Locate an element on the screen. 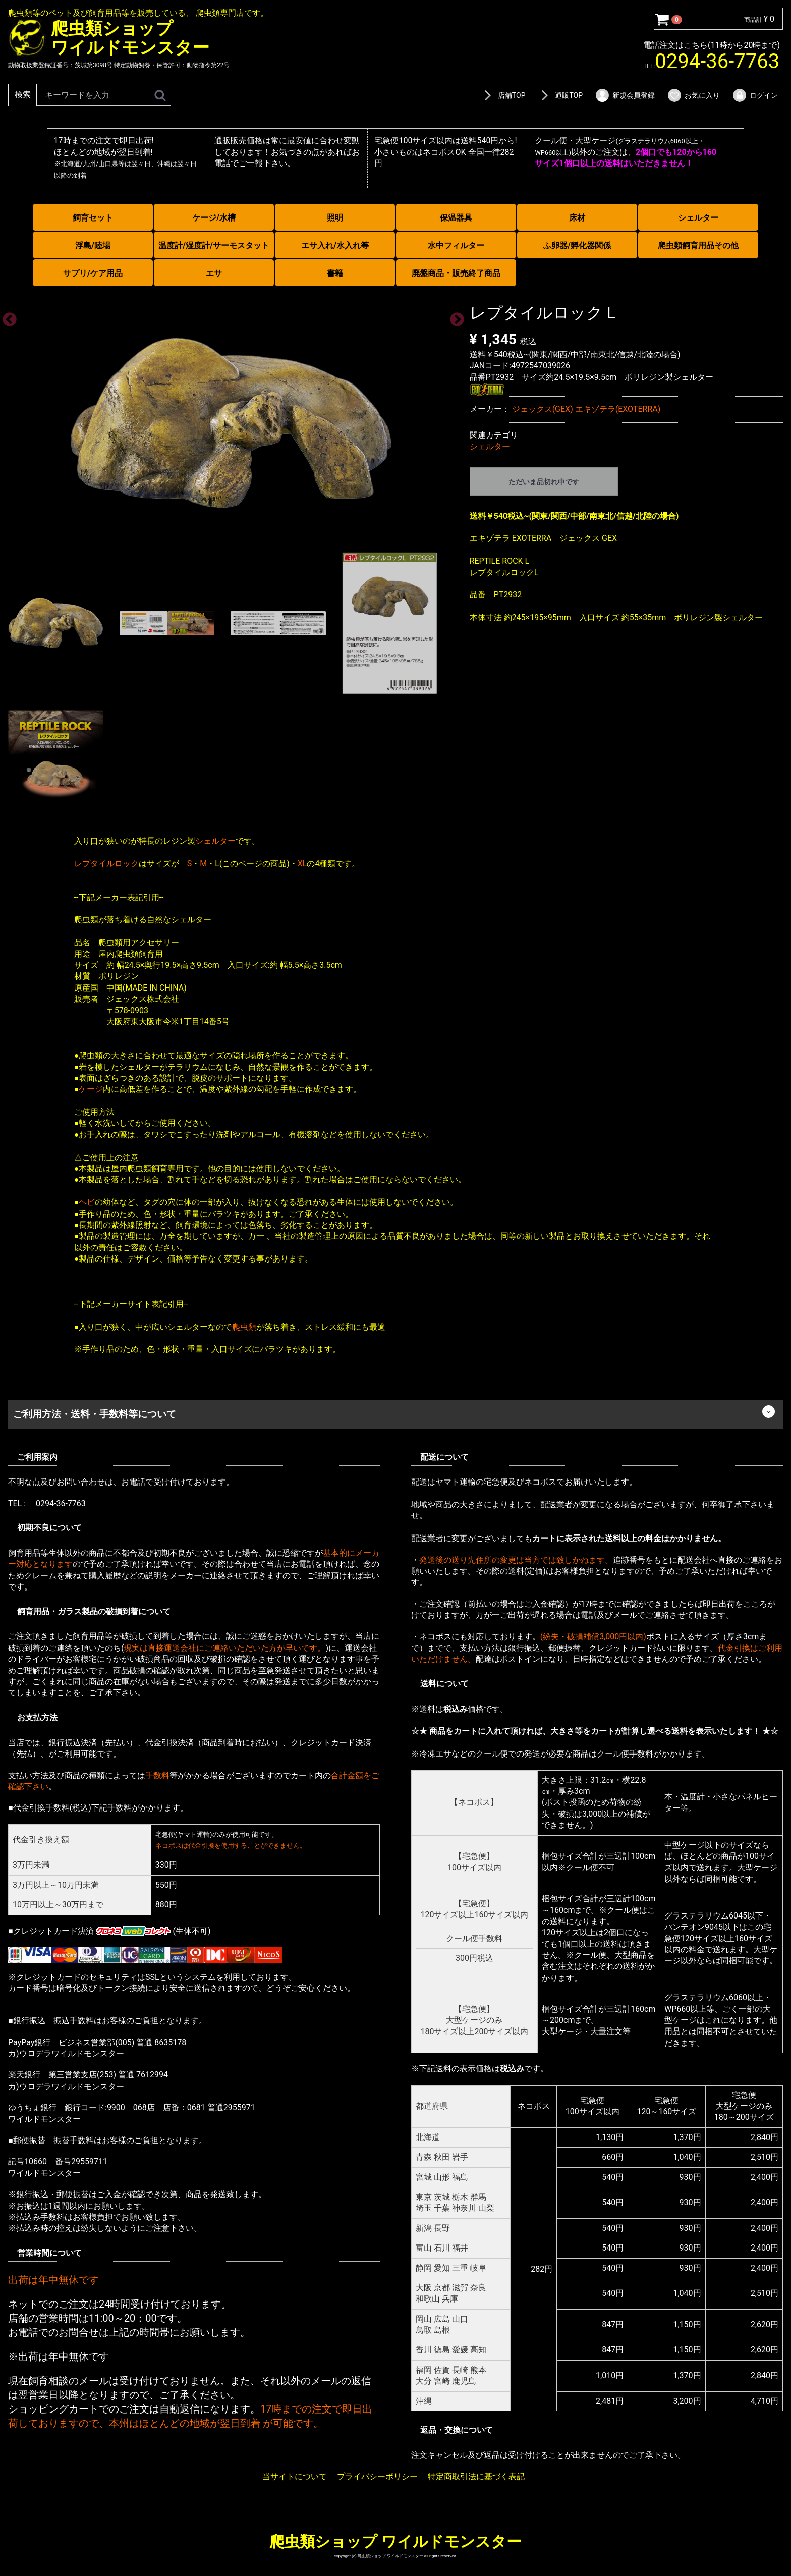 This screenshot has width=791, height=2576. ケージ/水槽 is located at coordinates (214, 218).